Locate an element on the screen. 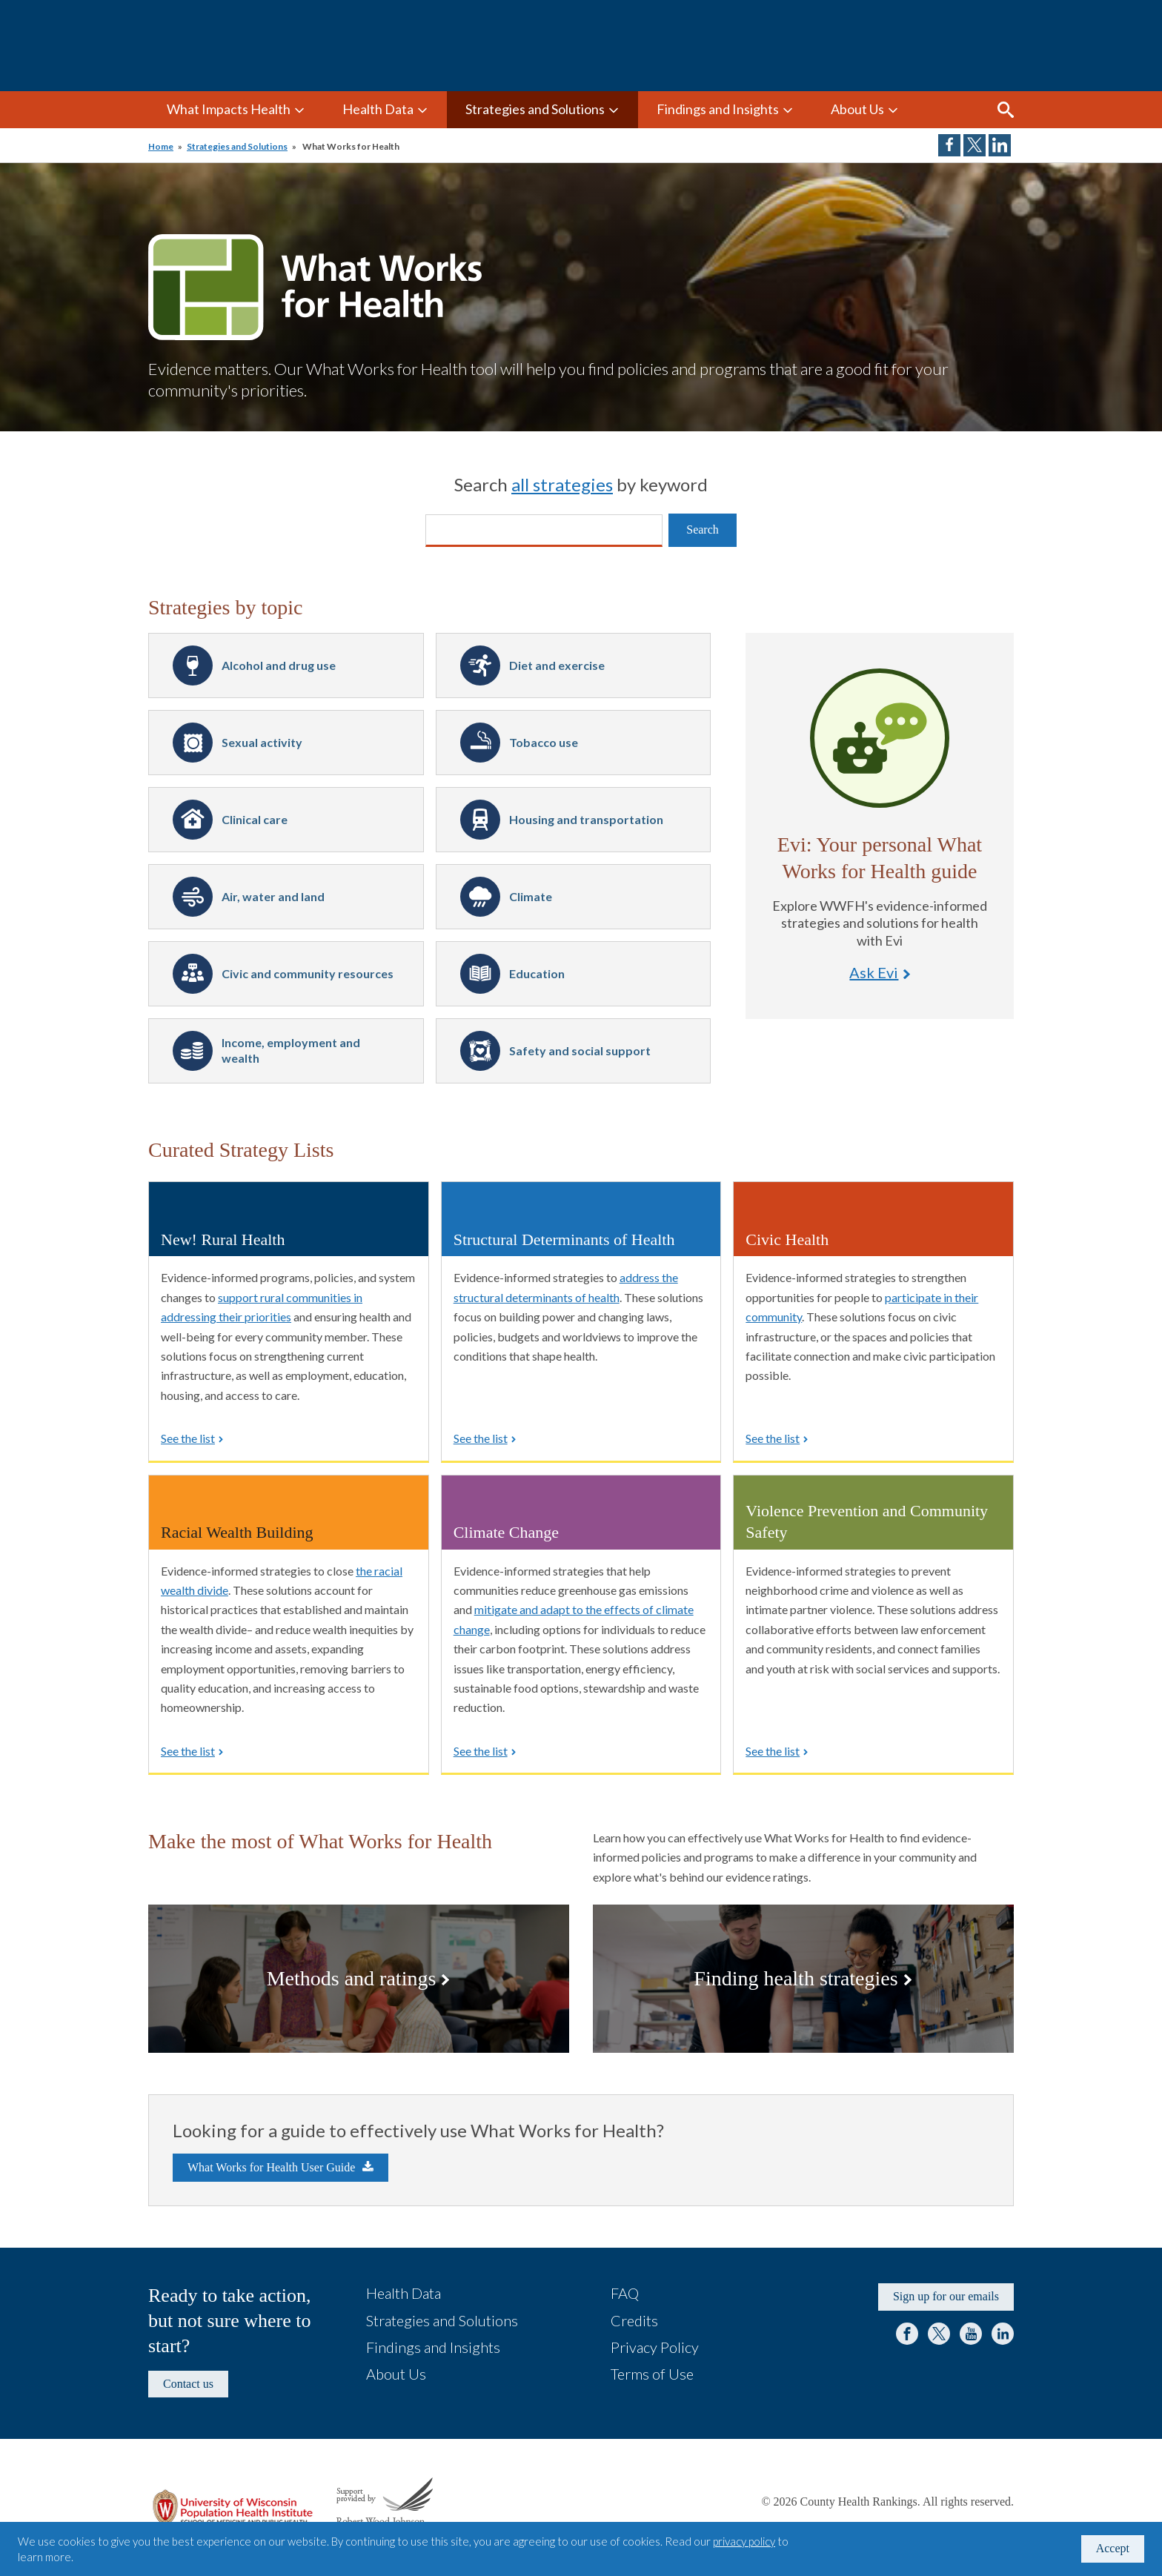  See the list is located at coordinates (188, 1438).